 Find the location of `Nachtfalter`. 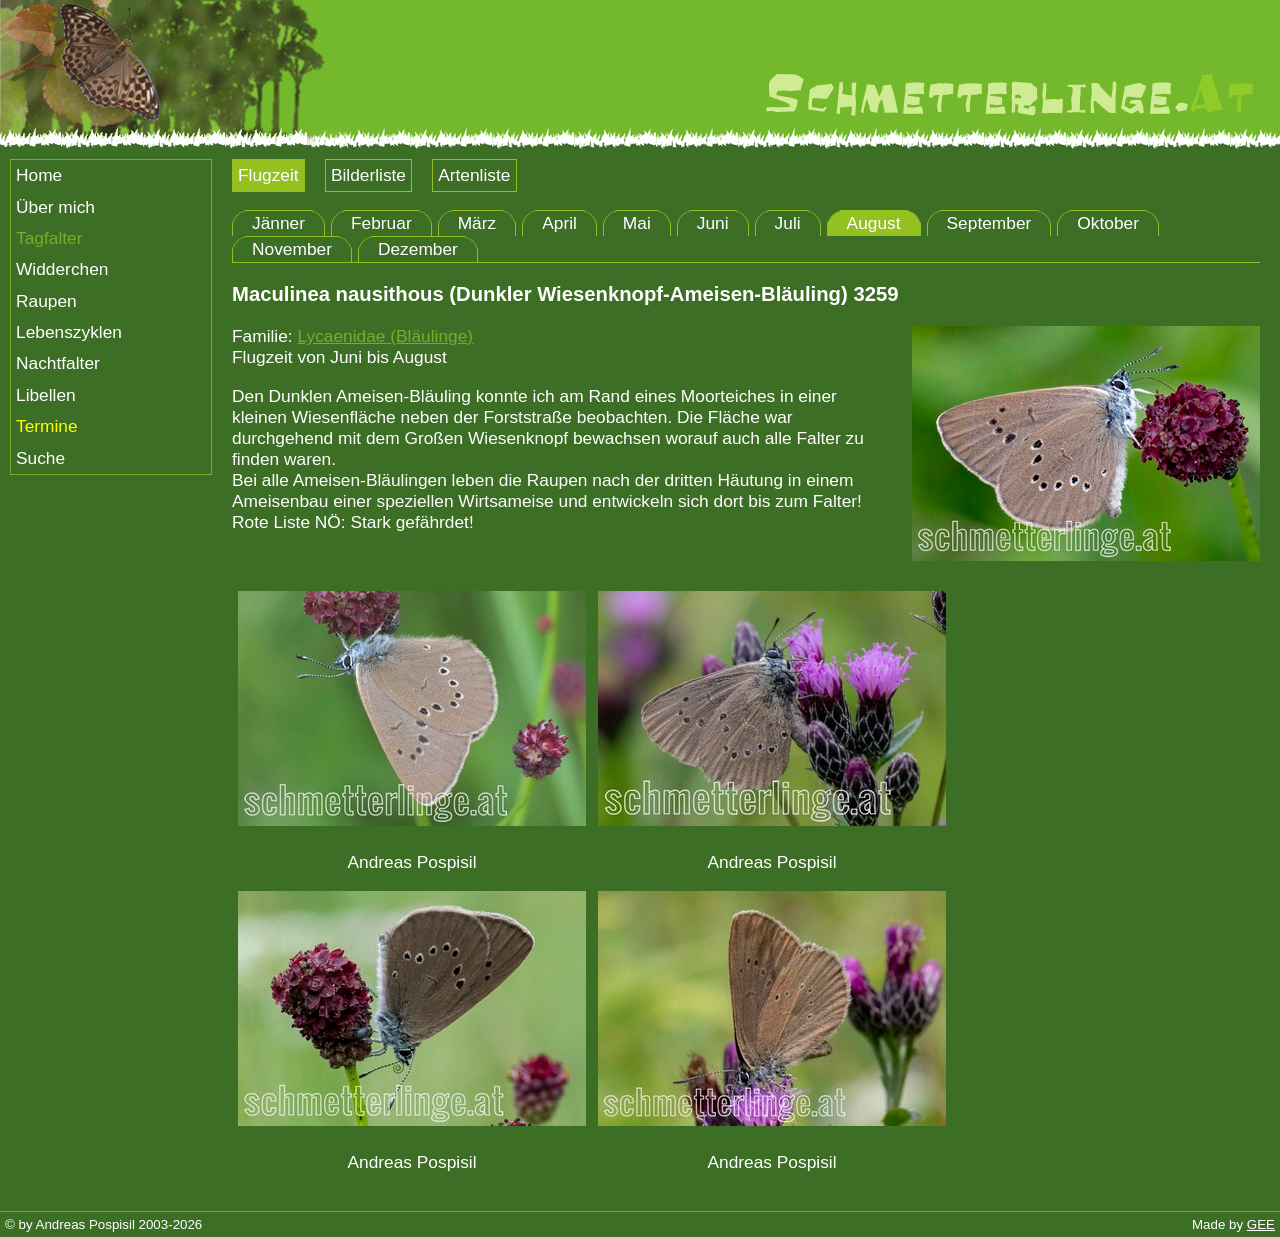

Nachtfalter is located at coordinates (58, 363).